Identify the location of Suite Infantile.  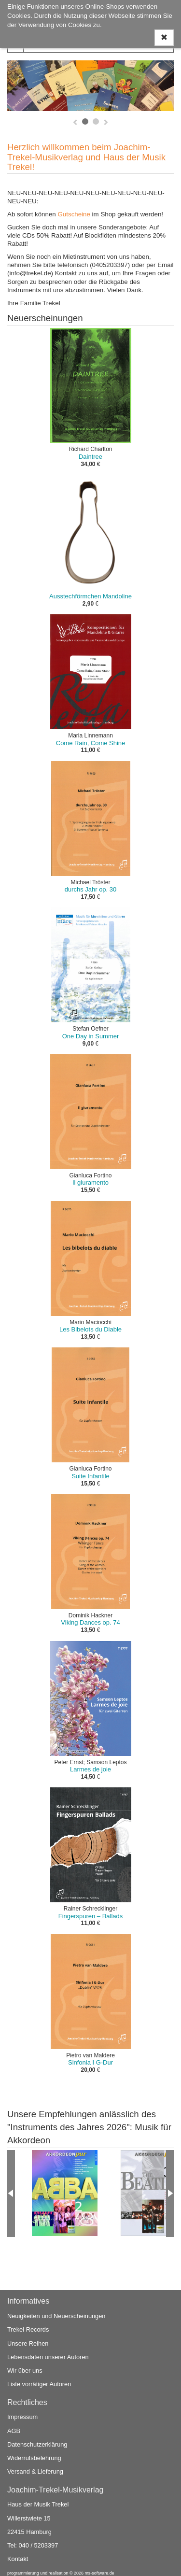
(90, 1476).